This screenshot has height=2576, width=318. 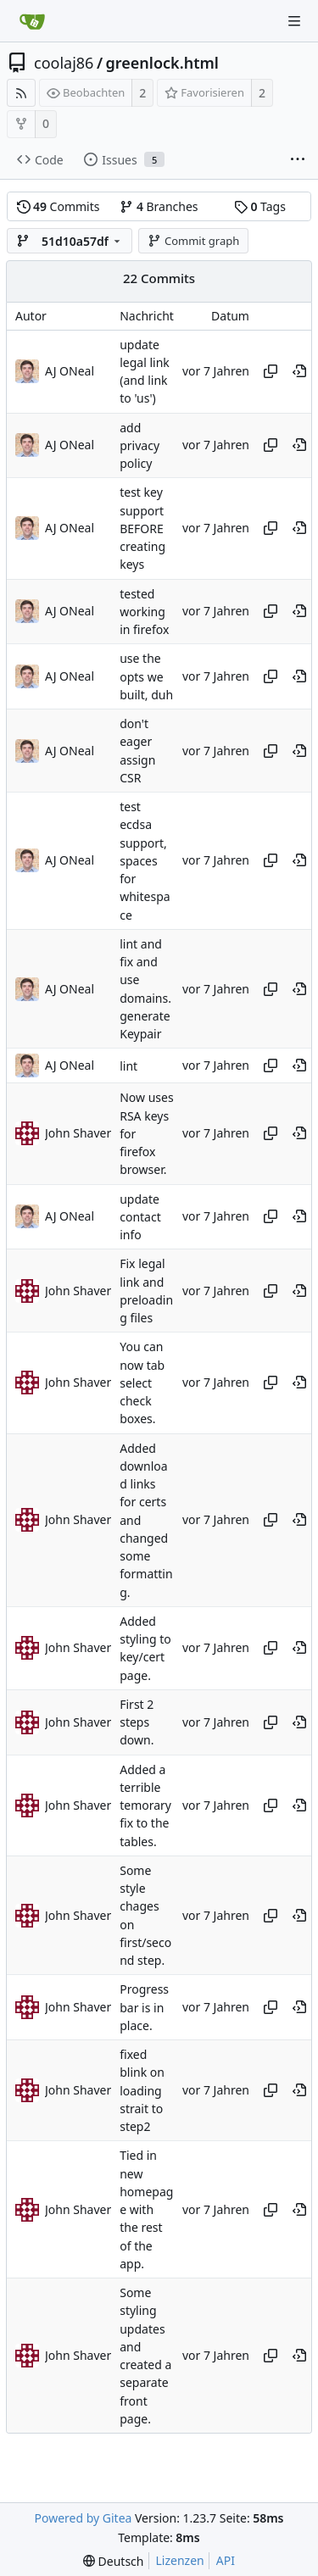 I want to click on tested working in firefox, so click(x=144, y=612).